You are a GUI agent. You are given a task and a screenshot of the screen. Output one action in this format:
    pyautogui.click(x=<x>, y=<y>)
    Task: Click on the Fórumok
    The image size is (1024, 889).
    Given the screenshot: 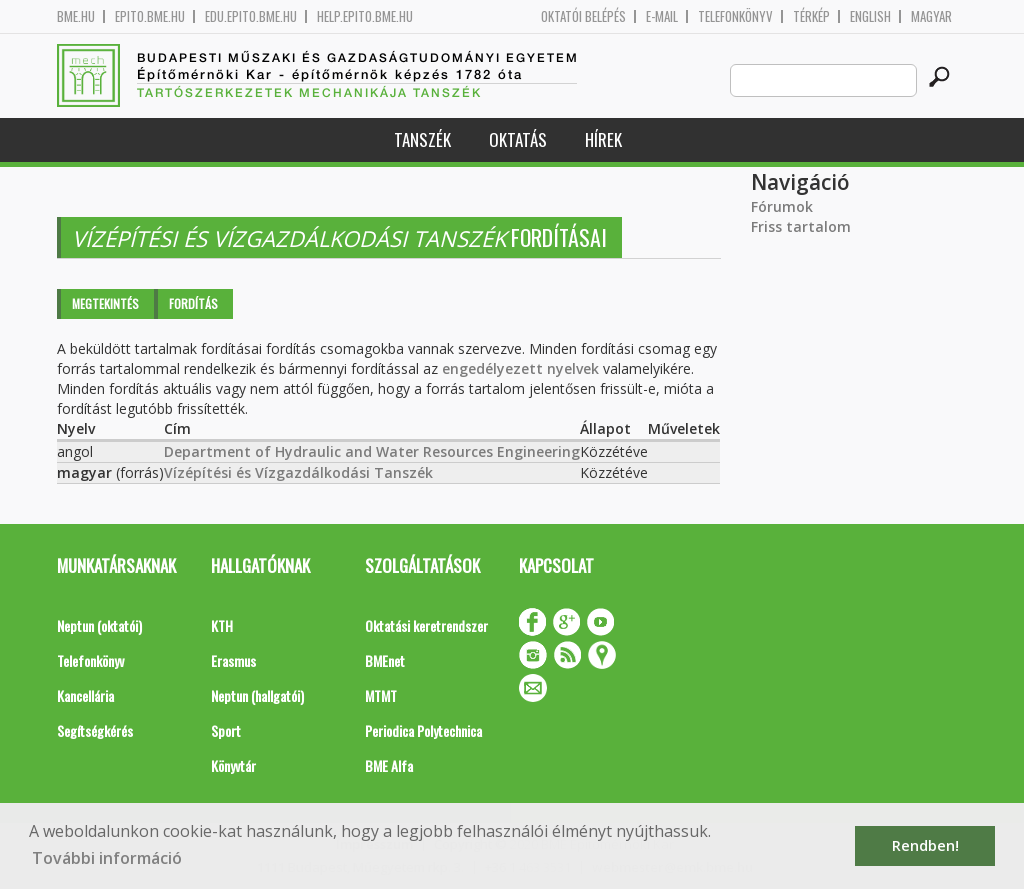 What is the action you would take?
    pyautogui.click(x=782, y=206)
    